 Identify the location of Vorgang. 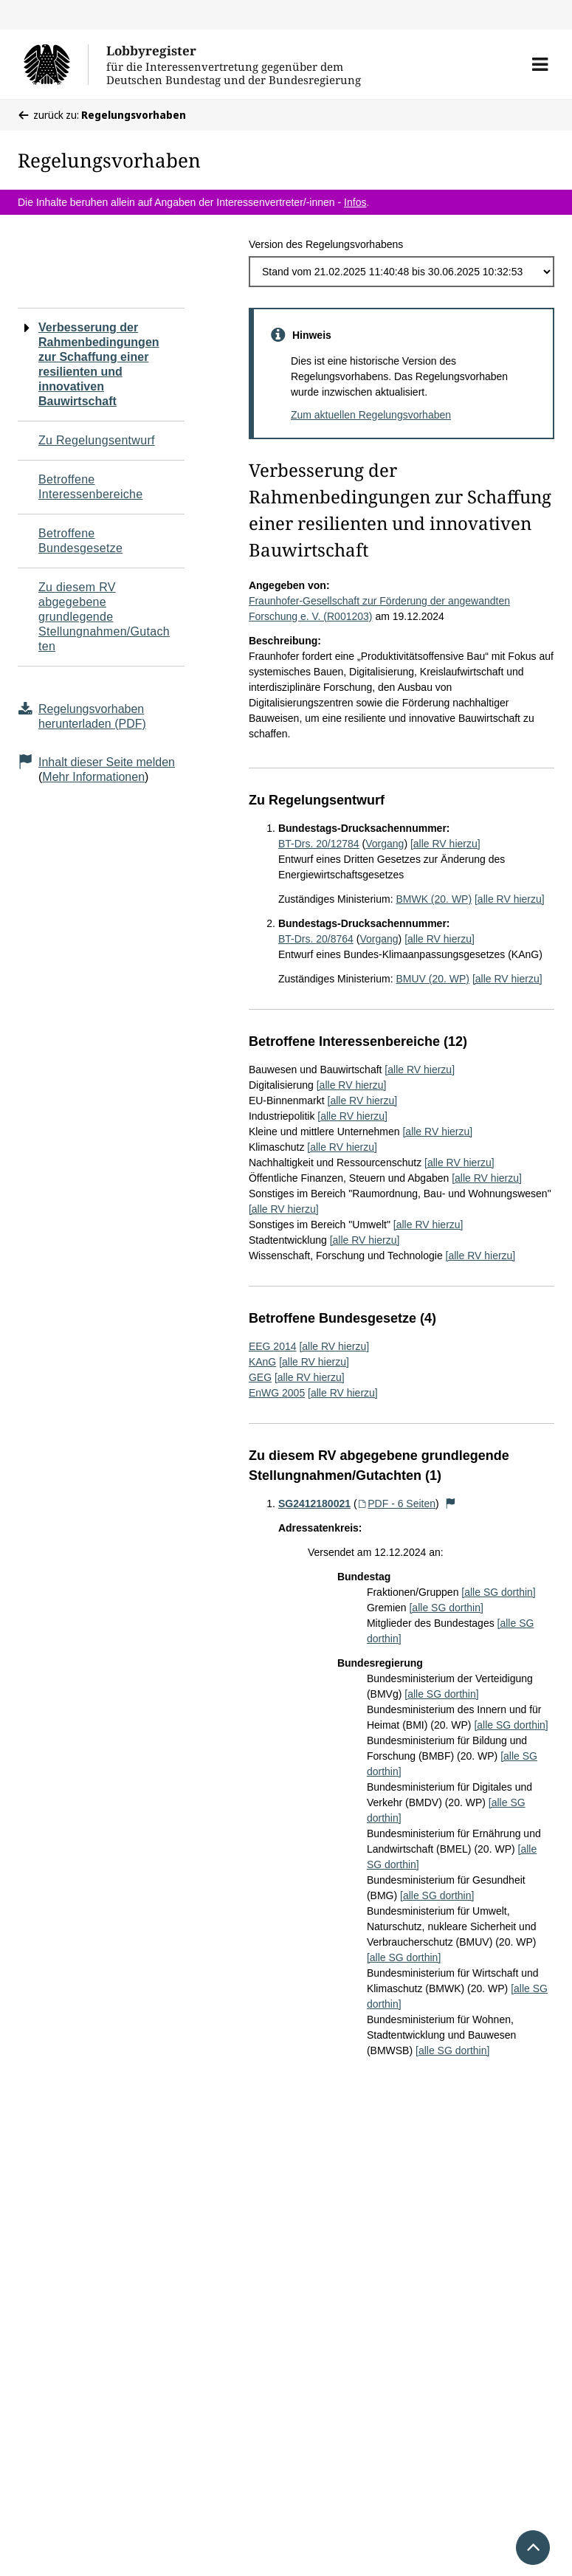
(384, 844).